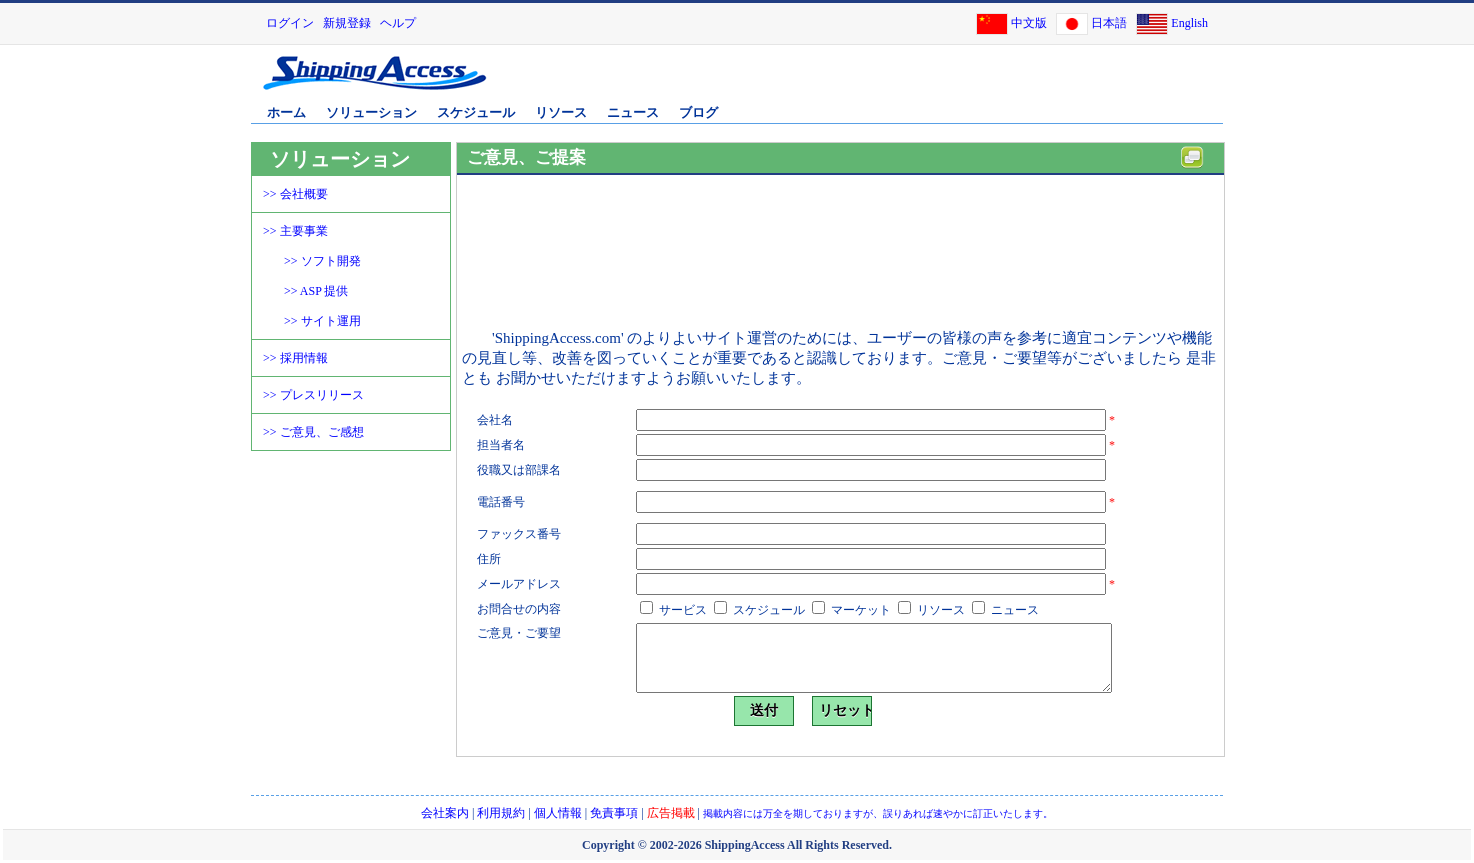  Describe the element at coordinates (501, 813) in the screenshot. I see `利用規約` at that location.